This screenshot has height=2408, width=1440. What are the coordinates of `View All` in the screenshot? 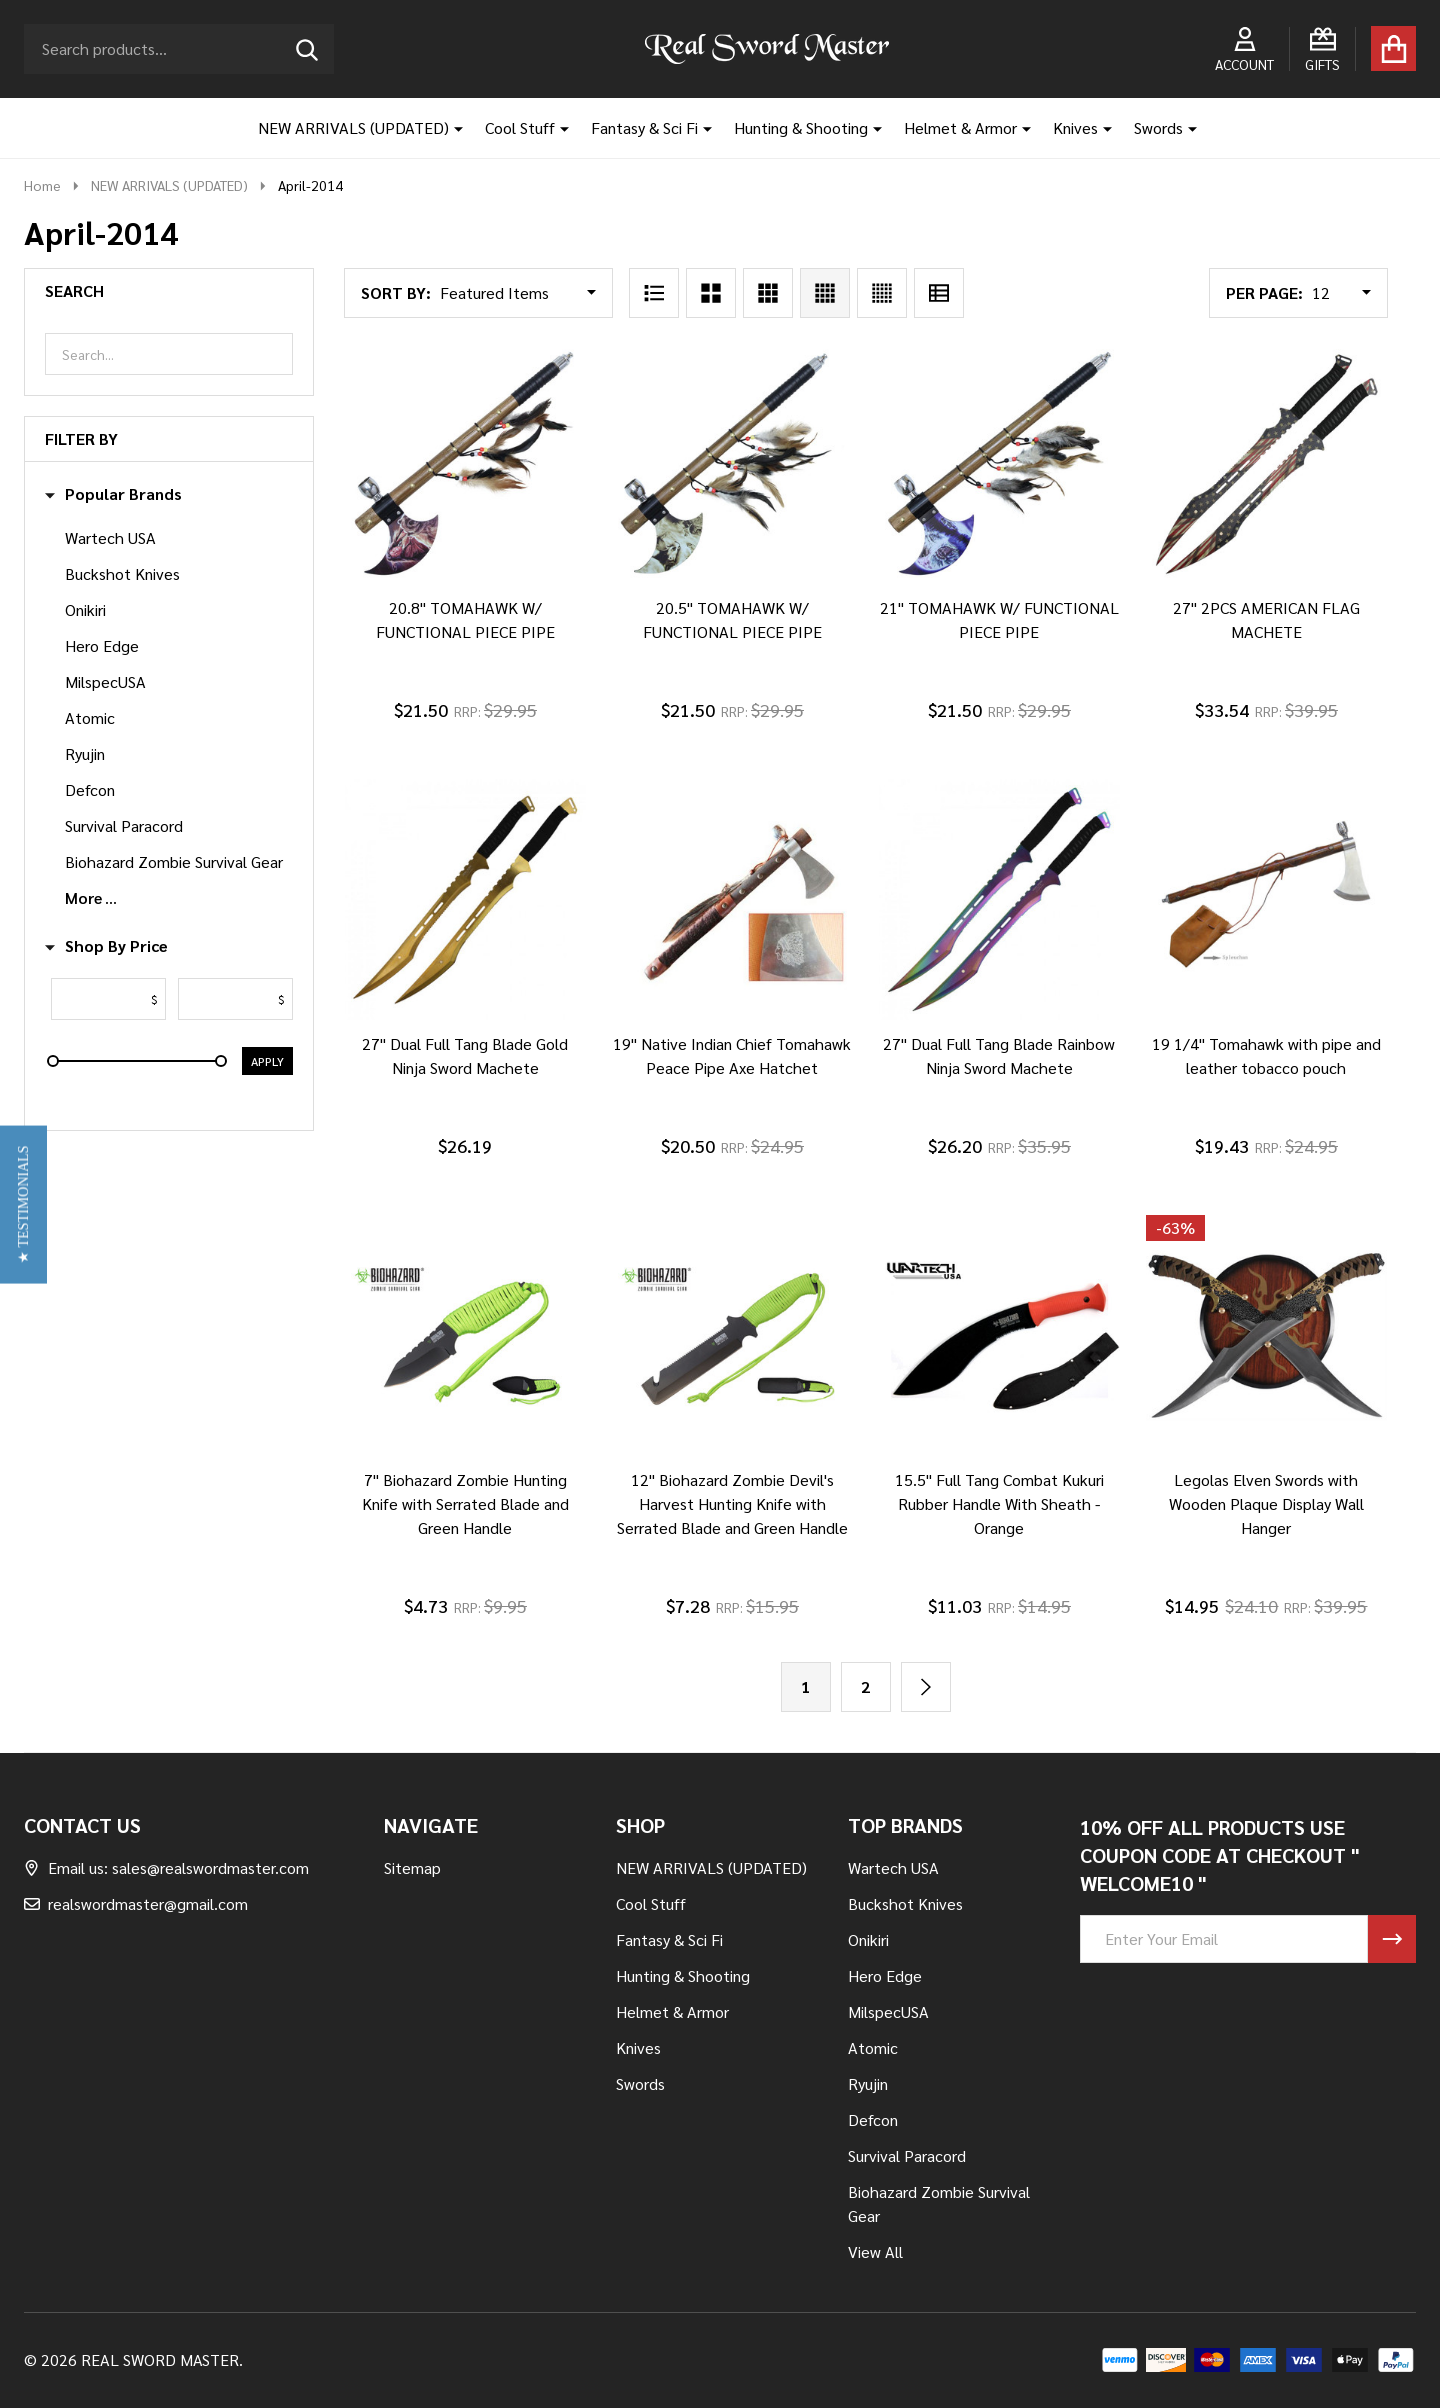 It's located at (875, 2251).